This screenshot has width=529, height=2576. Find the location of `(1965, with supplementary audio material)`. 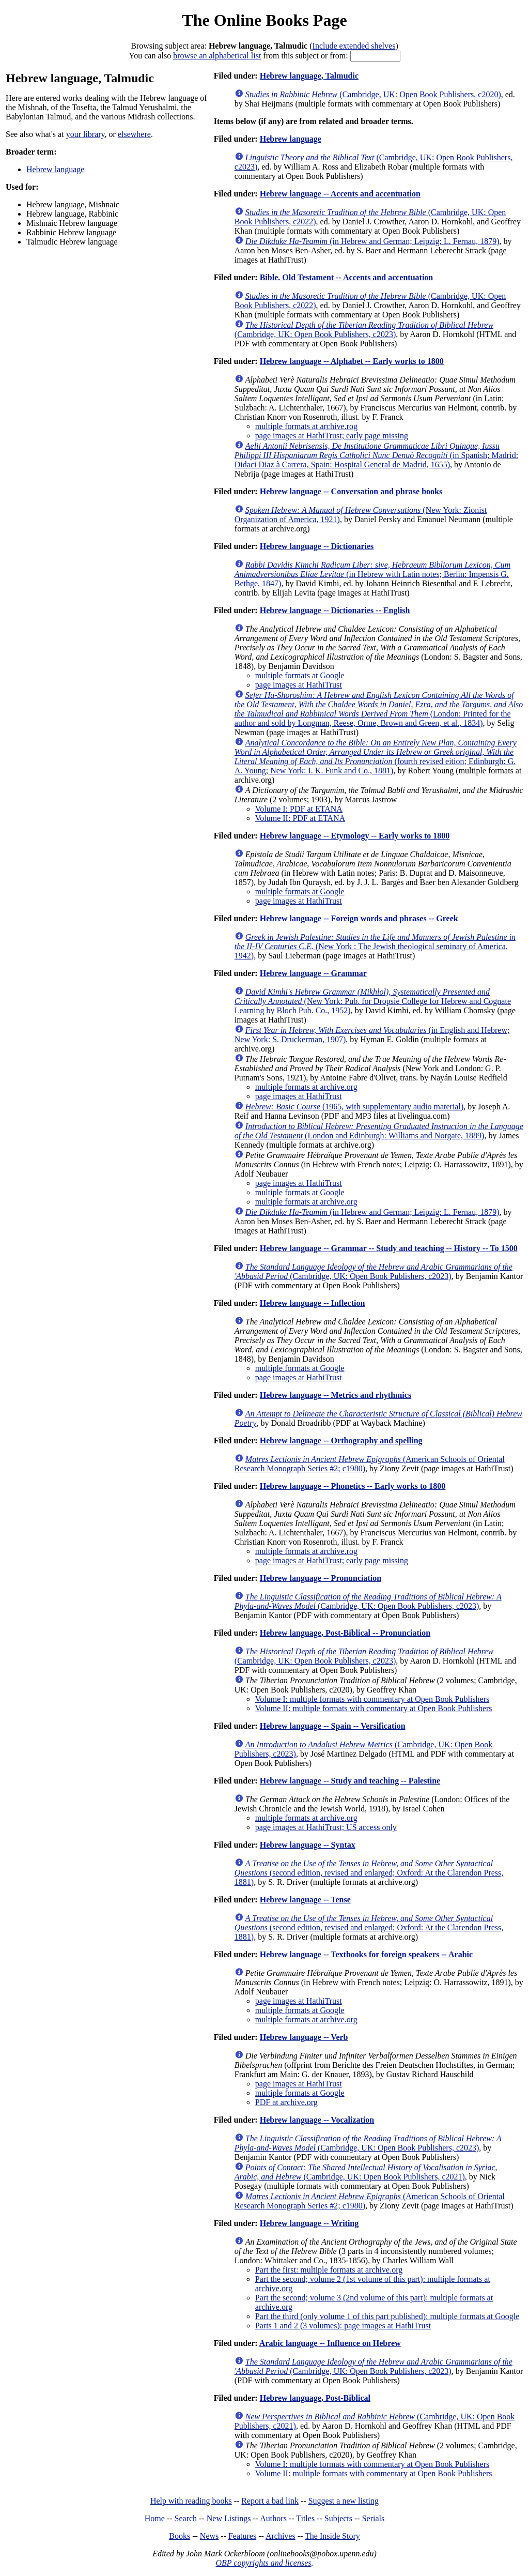

(1965, with supplementary audio material) is located at coordinates (354, 1106).